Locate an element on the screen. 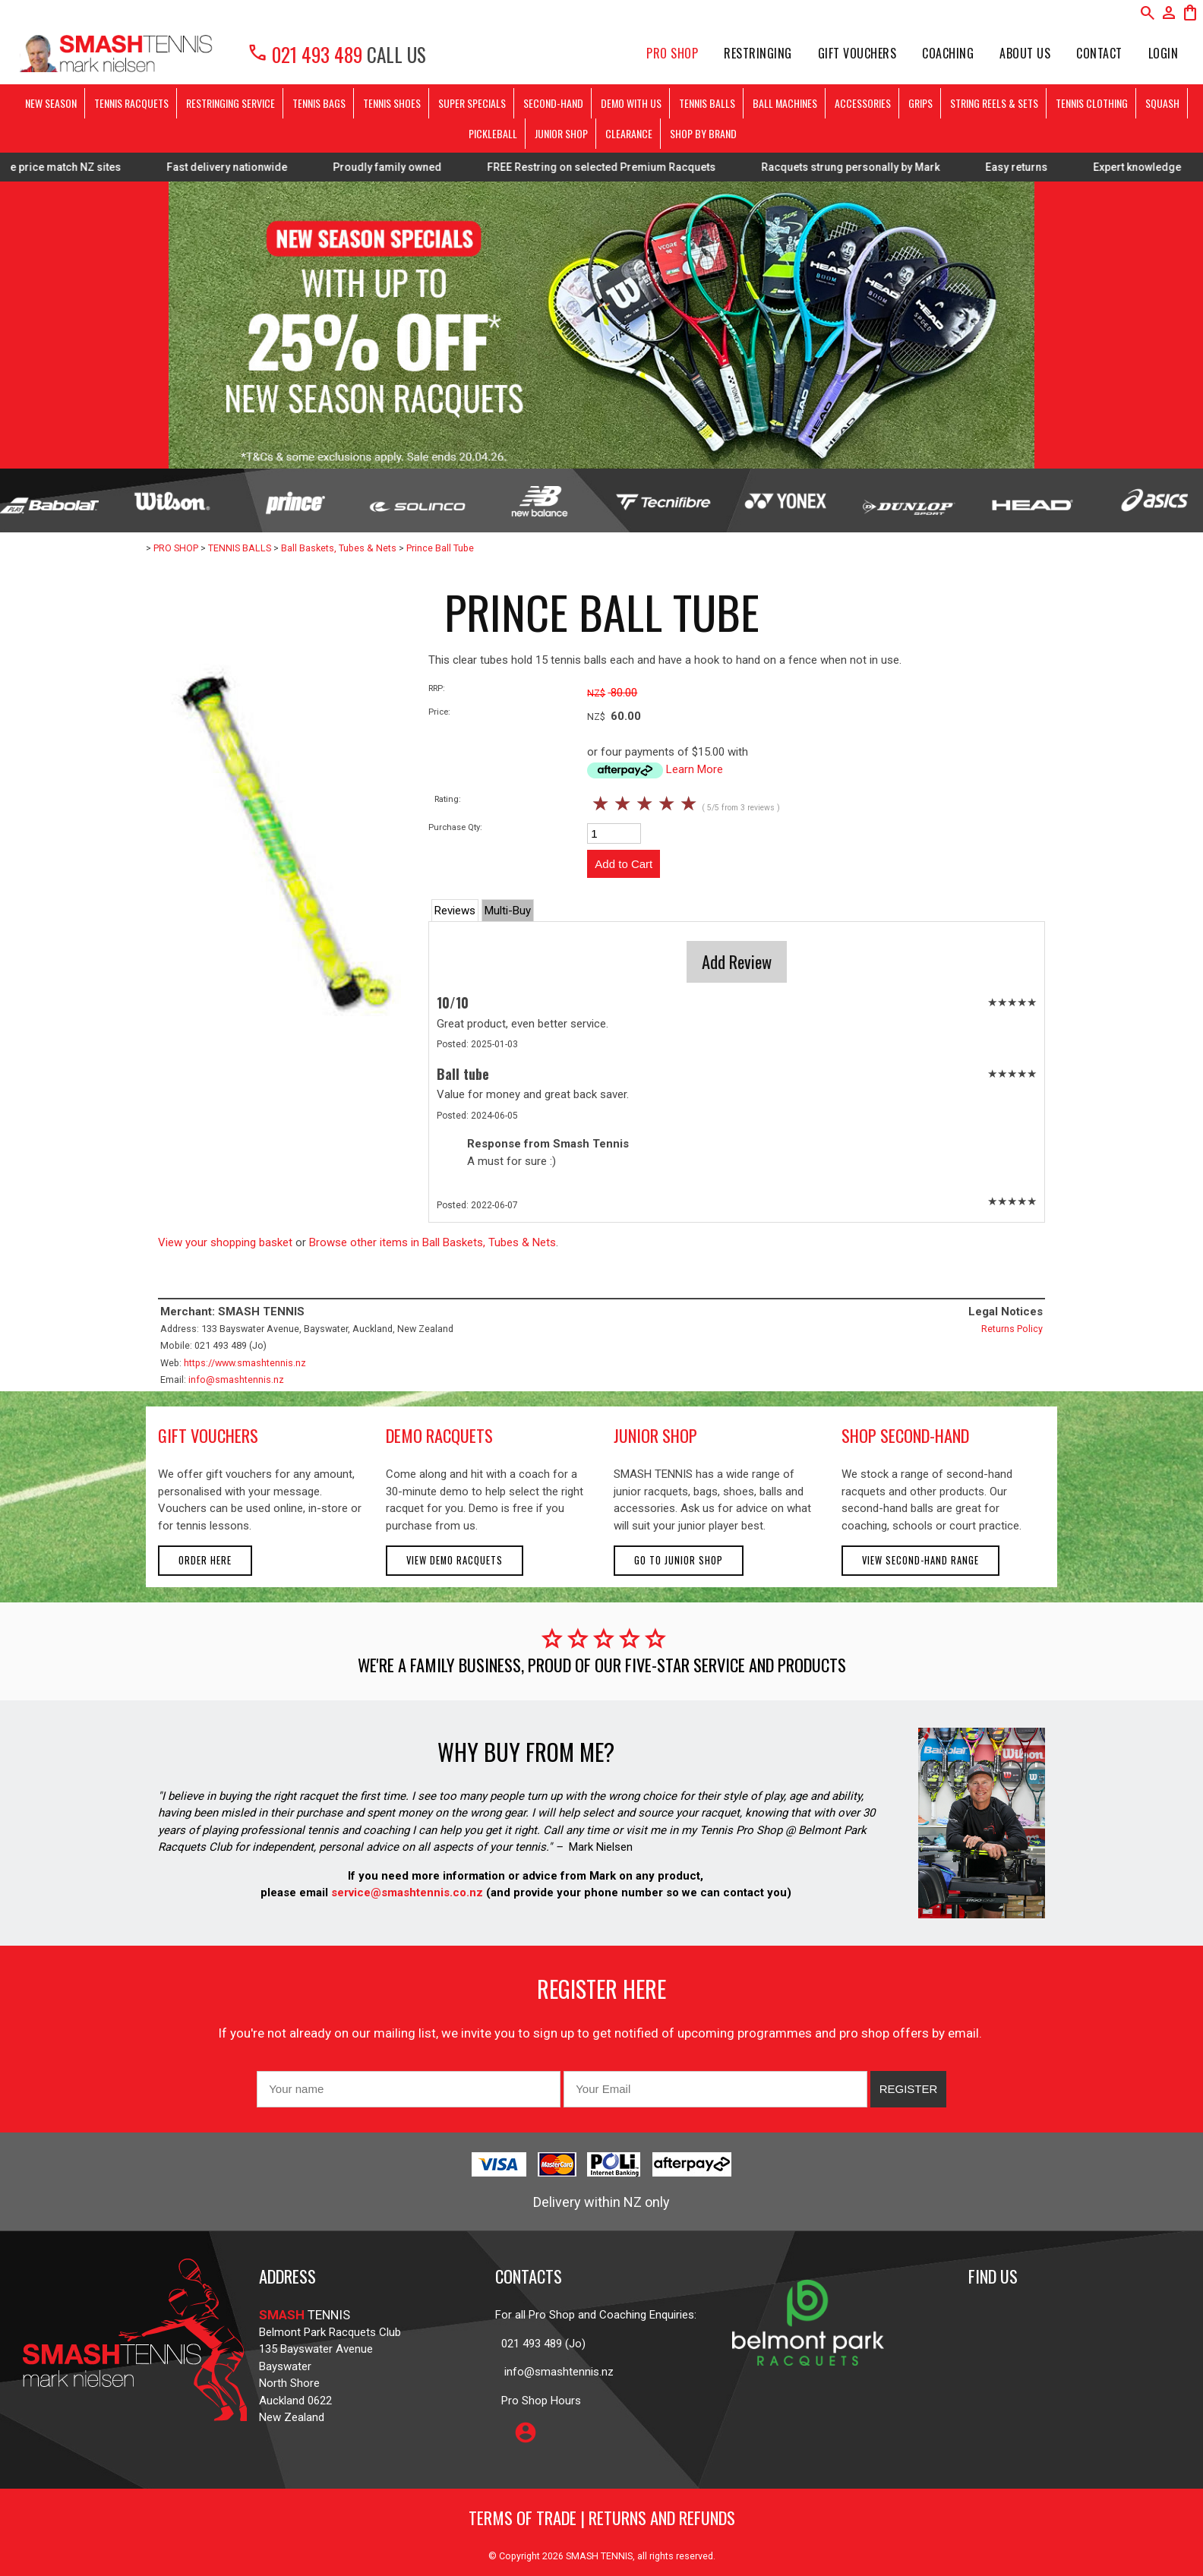  Contact is located at coordinates (1099, 53).